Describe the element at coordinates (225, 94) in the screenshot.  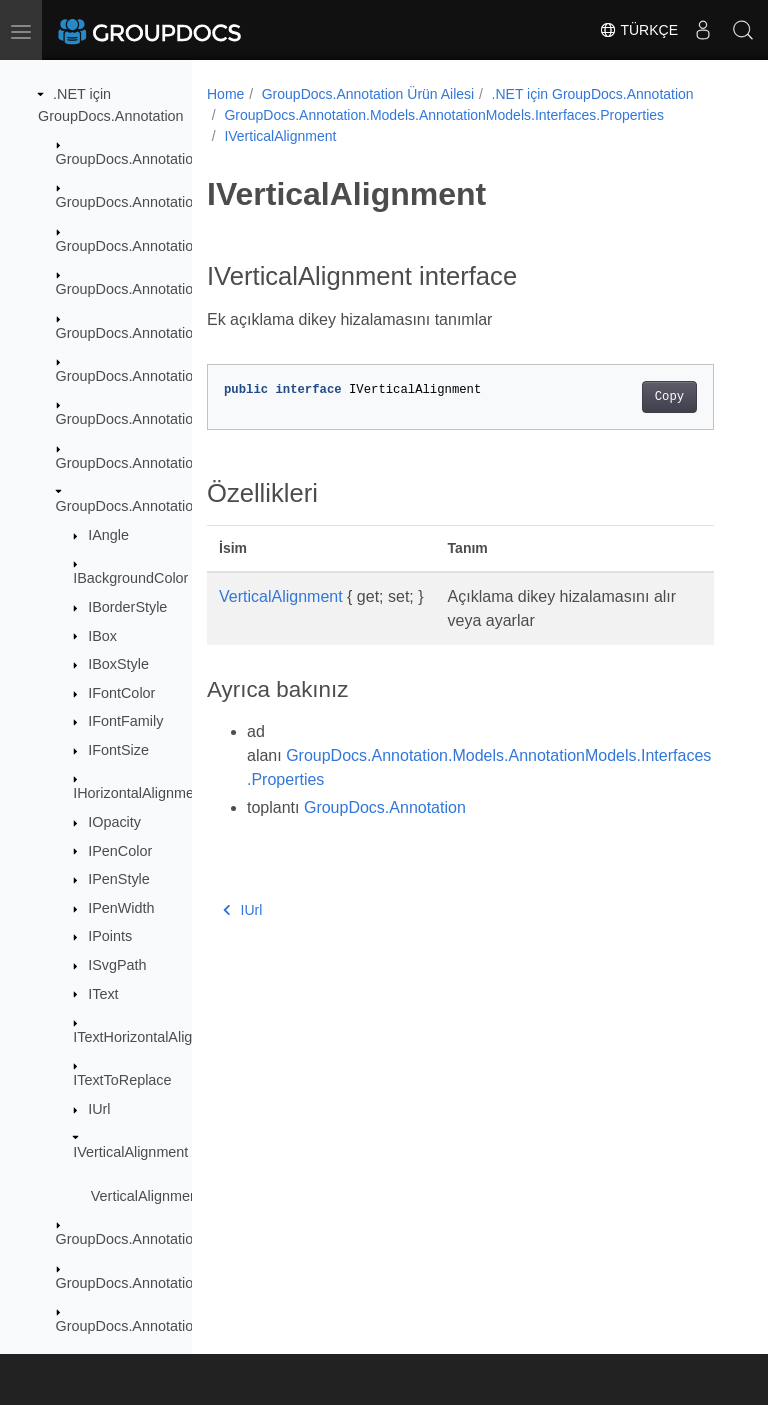
I see `Home` at that location.